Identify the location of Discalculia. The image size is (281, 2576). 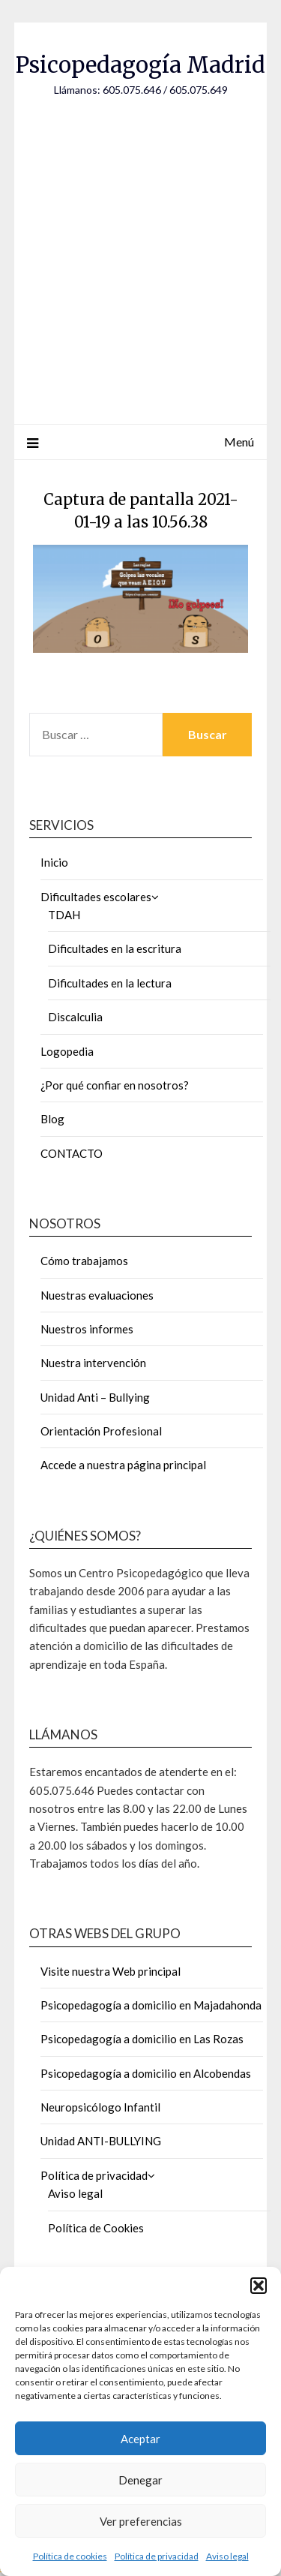
(75, 1016).